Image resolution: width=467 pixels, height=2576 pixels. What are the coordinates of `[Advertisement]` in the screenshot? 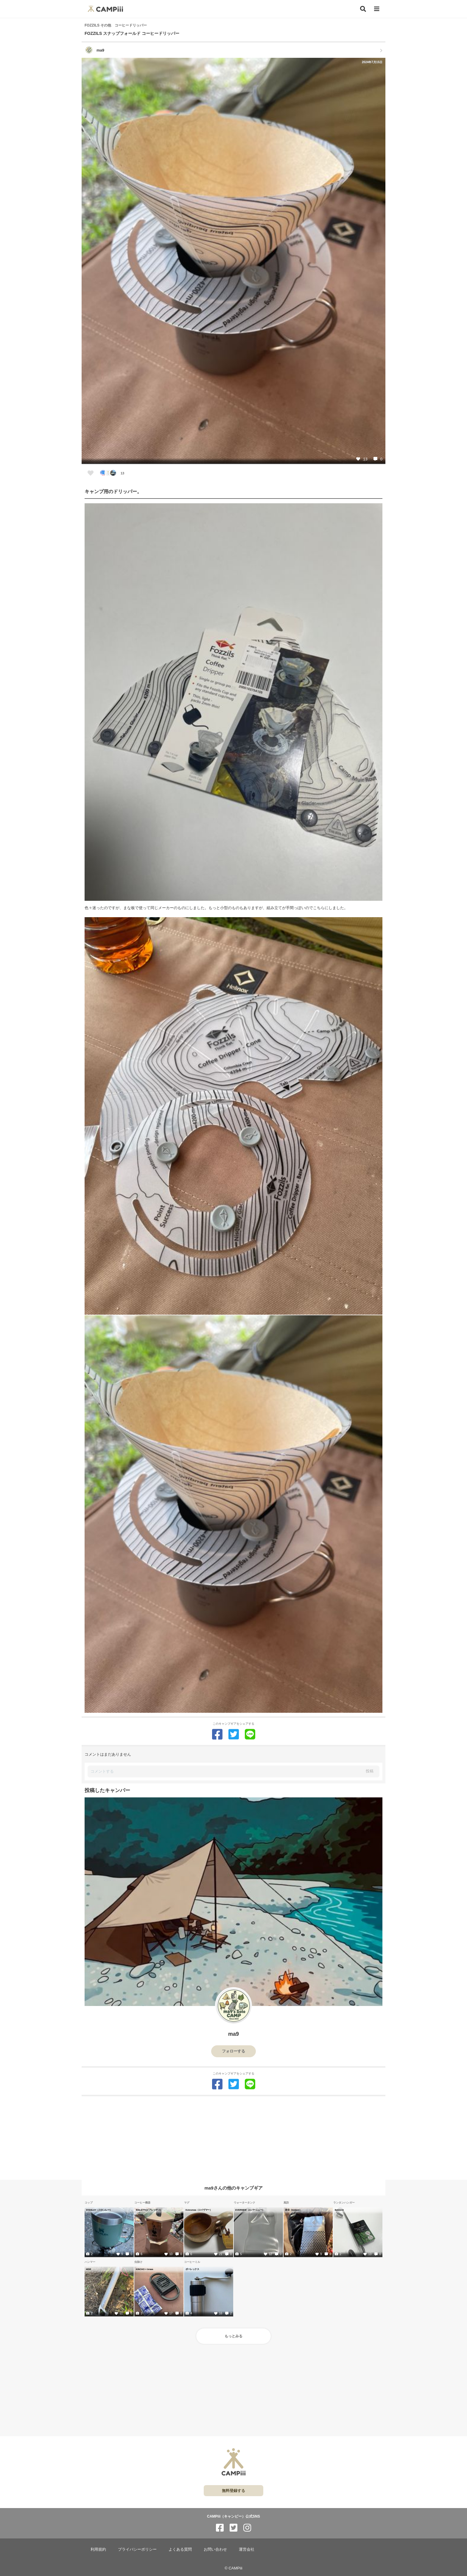 It's located at (233, 2138).